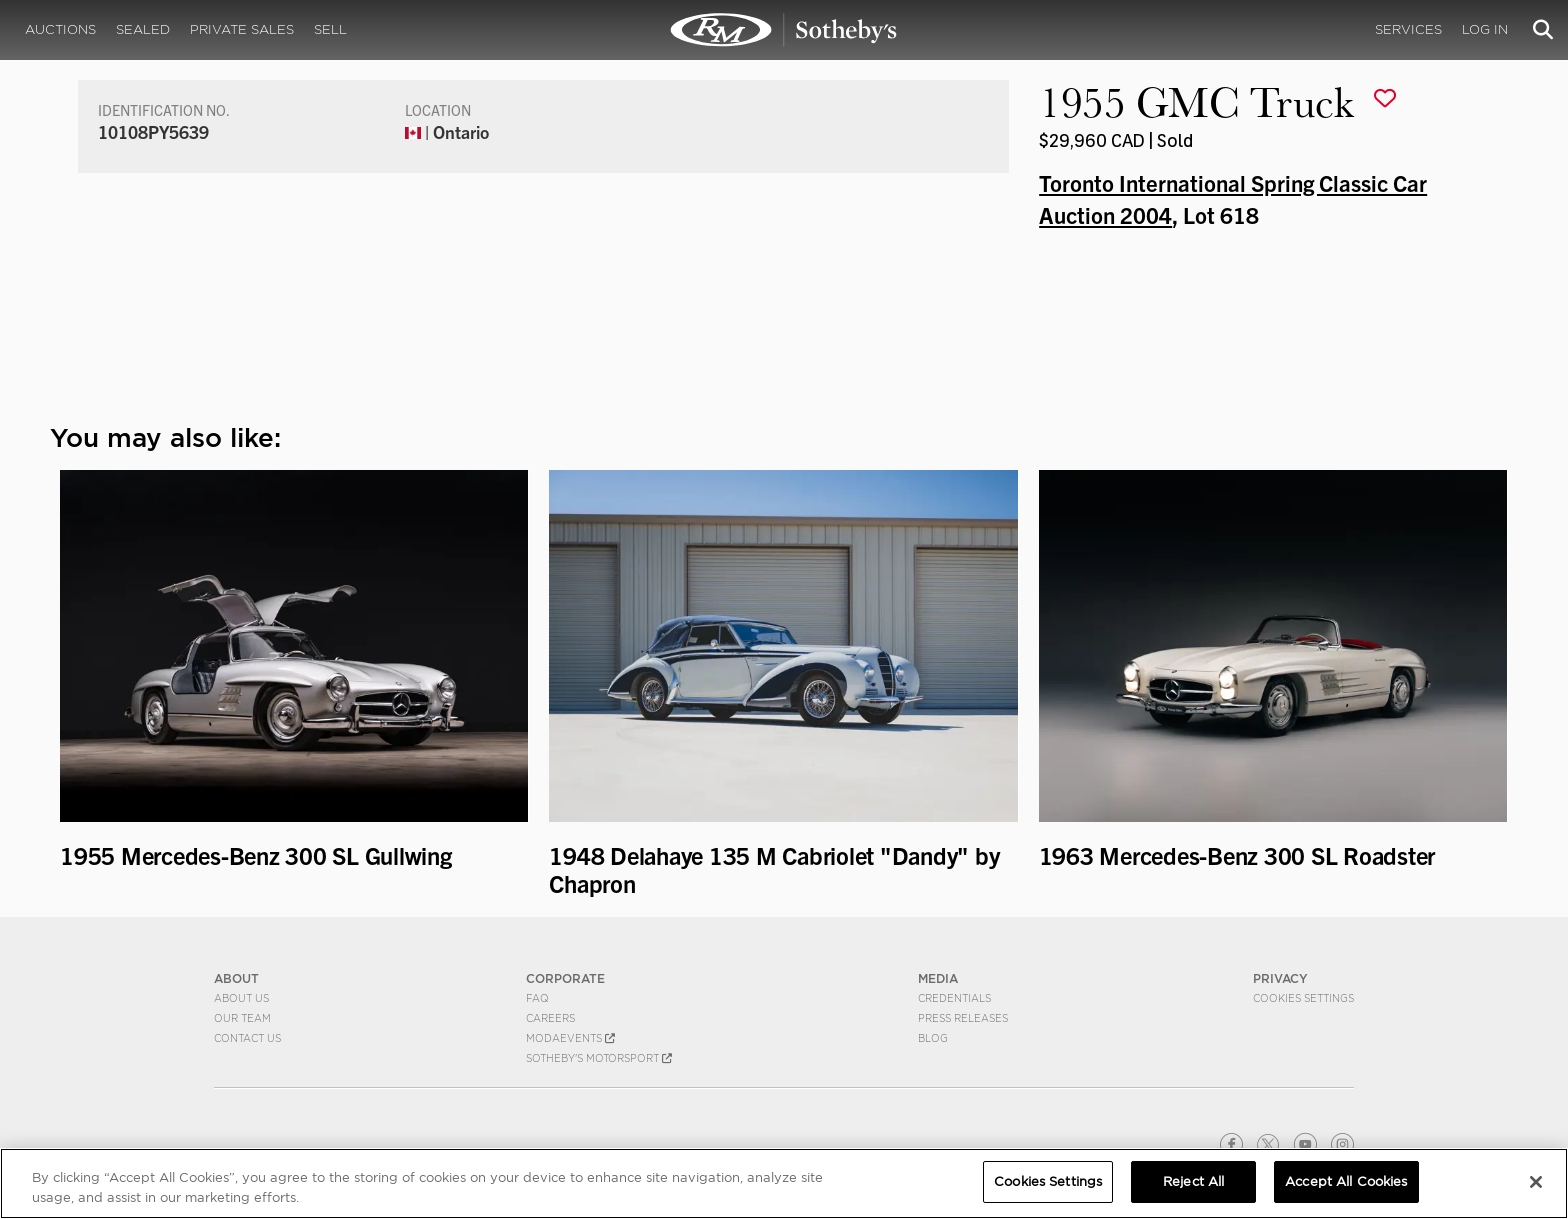  Describe the element at coordinates (242, 29) in the screenshot. I see `Private Sales` at that location.